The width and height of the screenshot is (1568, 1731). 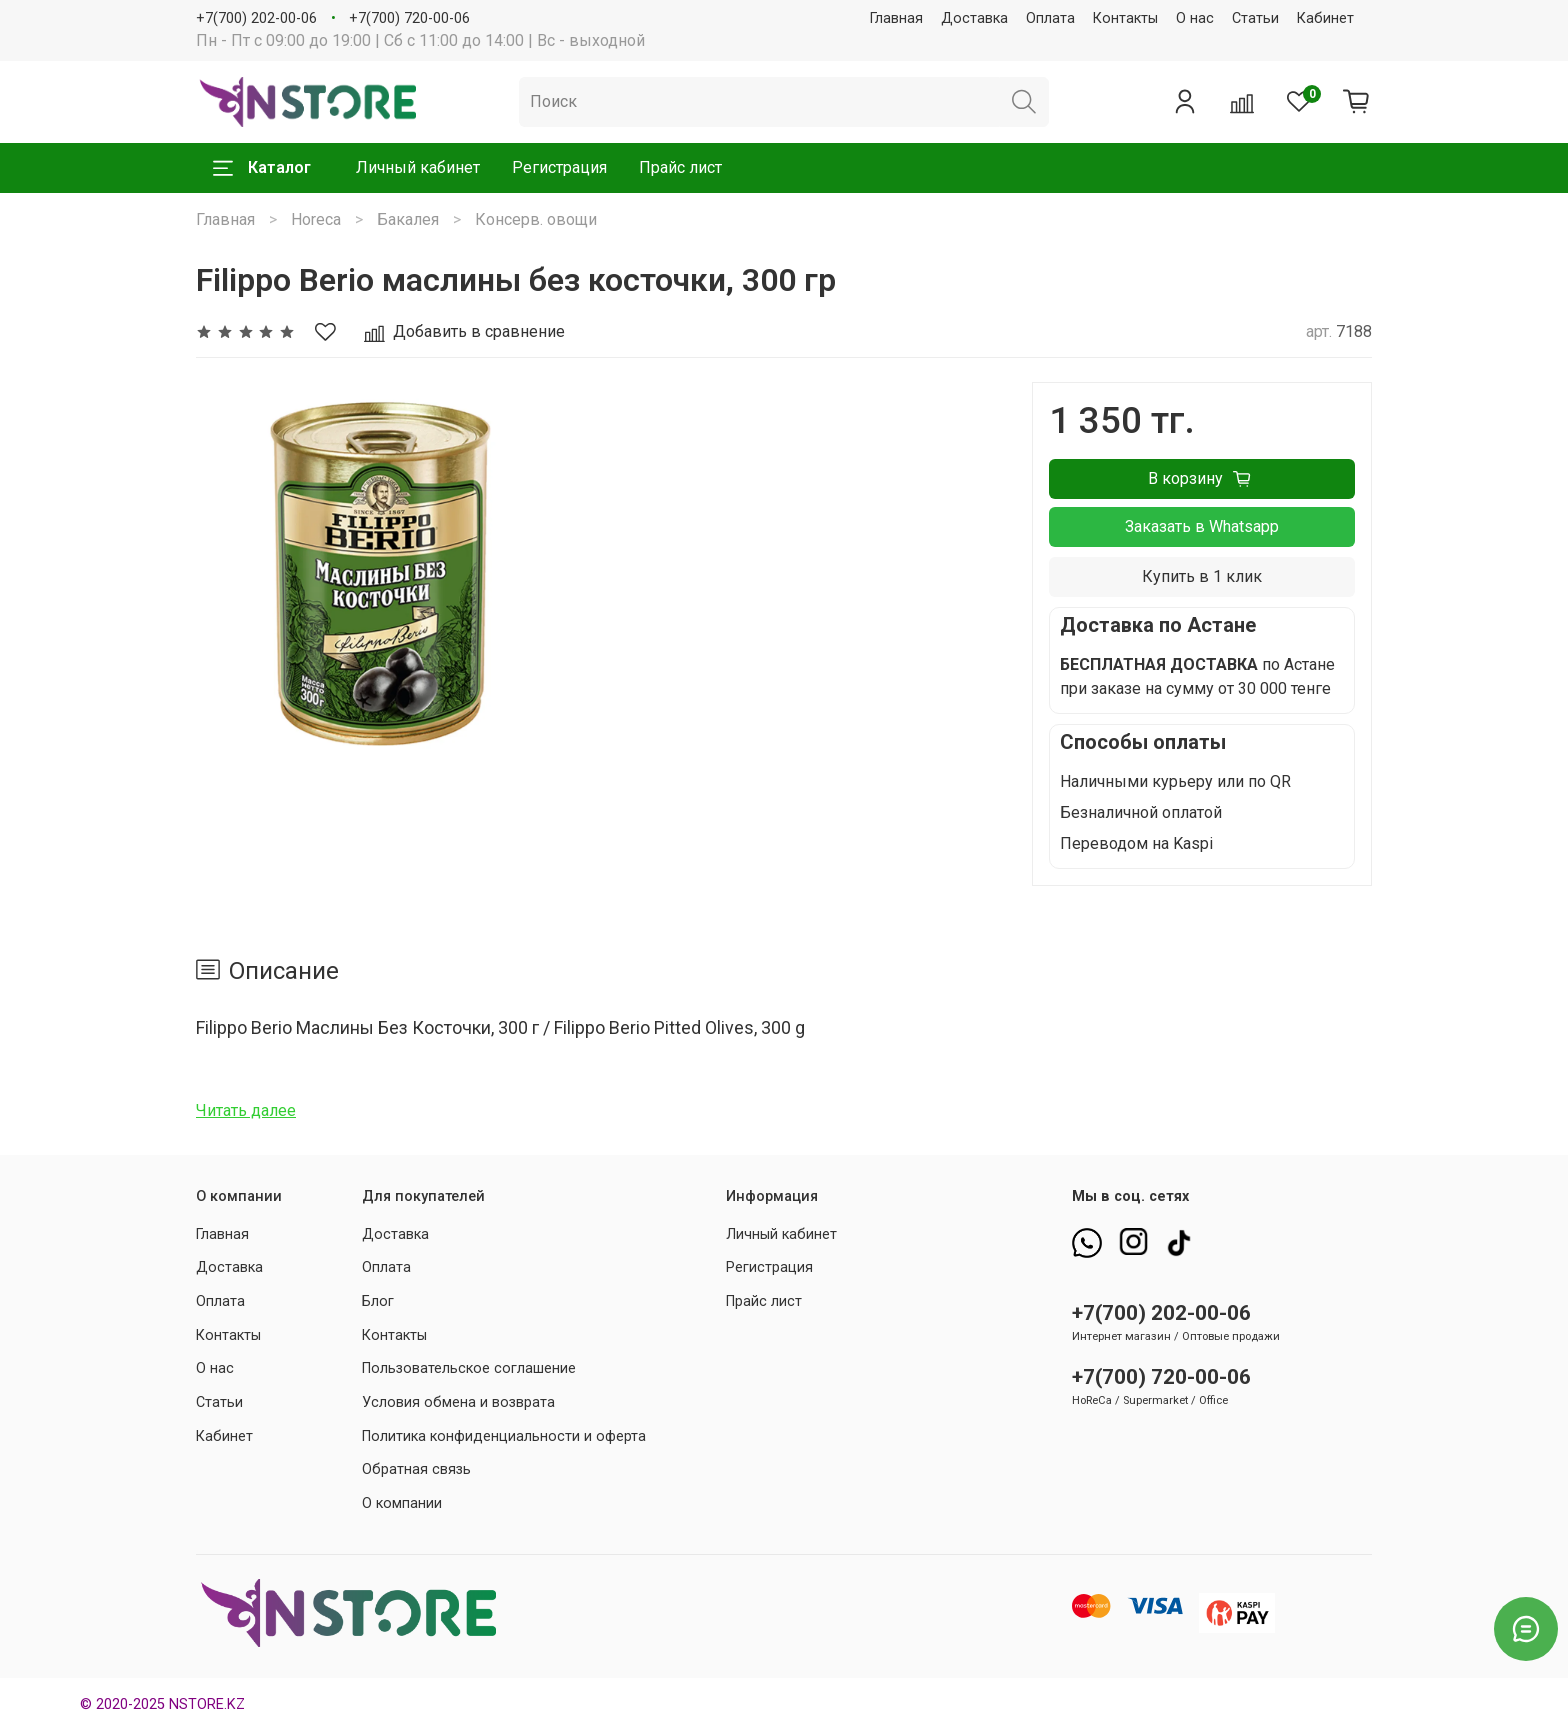 What do you see at coordinates (416, 1469) in the screenshot?
I see `Обратная связь` at bounding box center [416, 1469].